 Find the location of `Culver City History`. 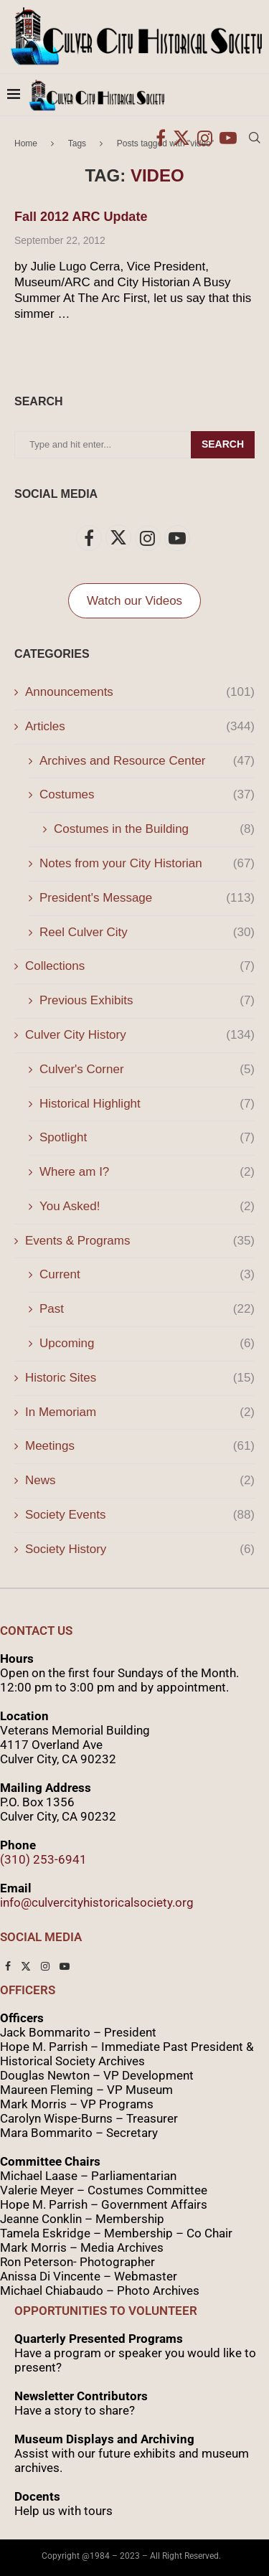

Culver City History is located at coordinates (140, 1035).